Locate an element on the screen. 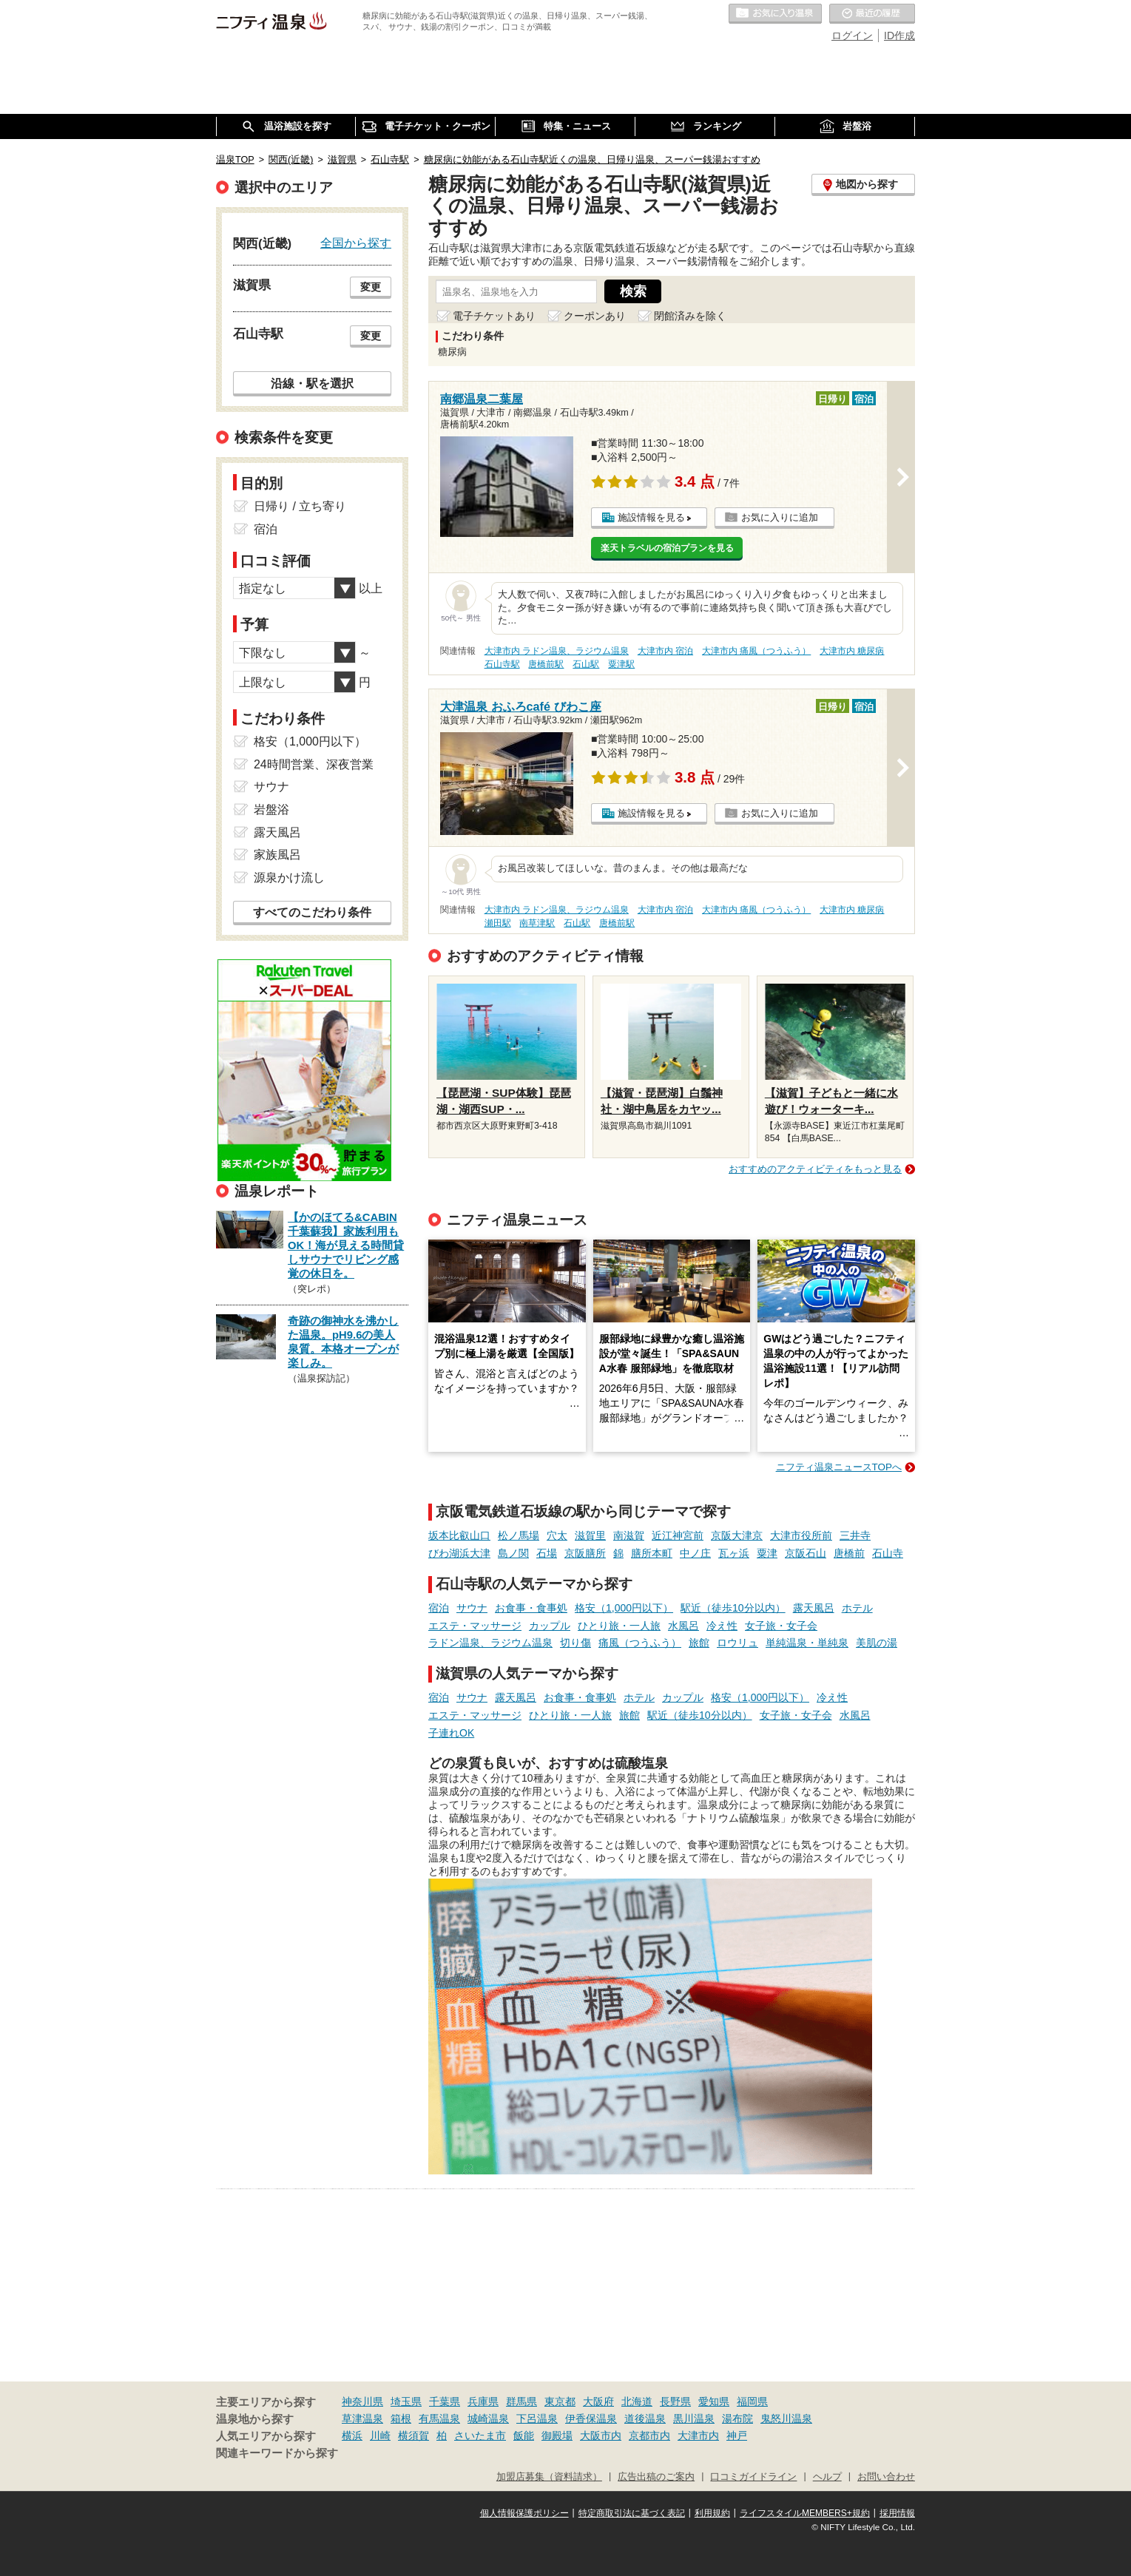 The width and height of the screenshot is (1131, 2576). ライフスタイルMEMBERS+規約 is located at coordinates (805, 2513).